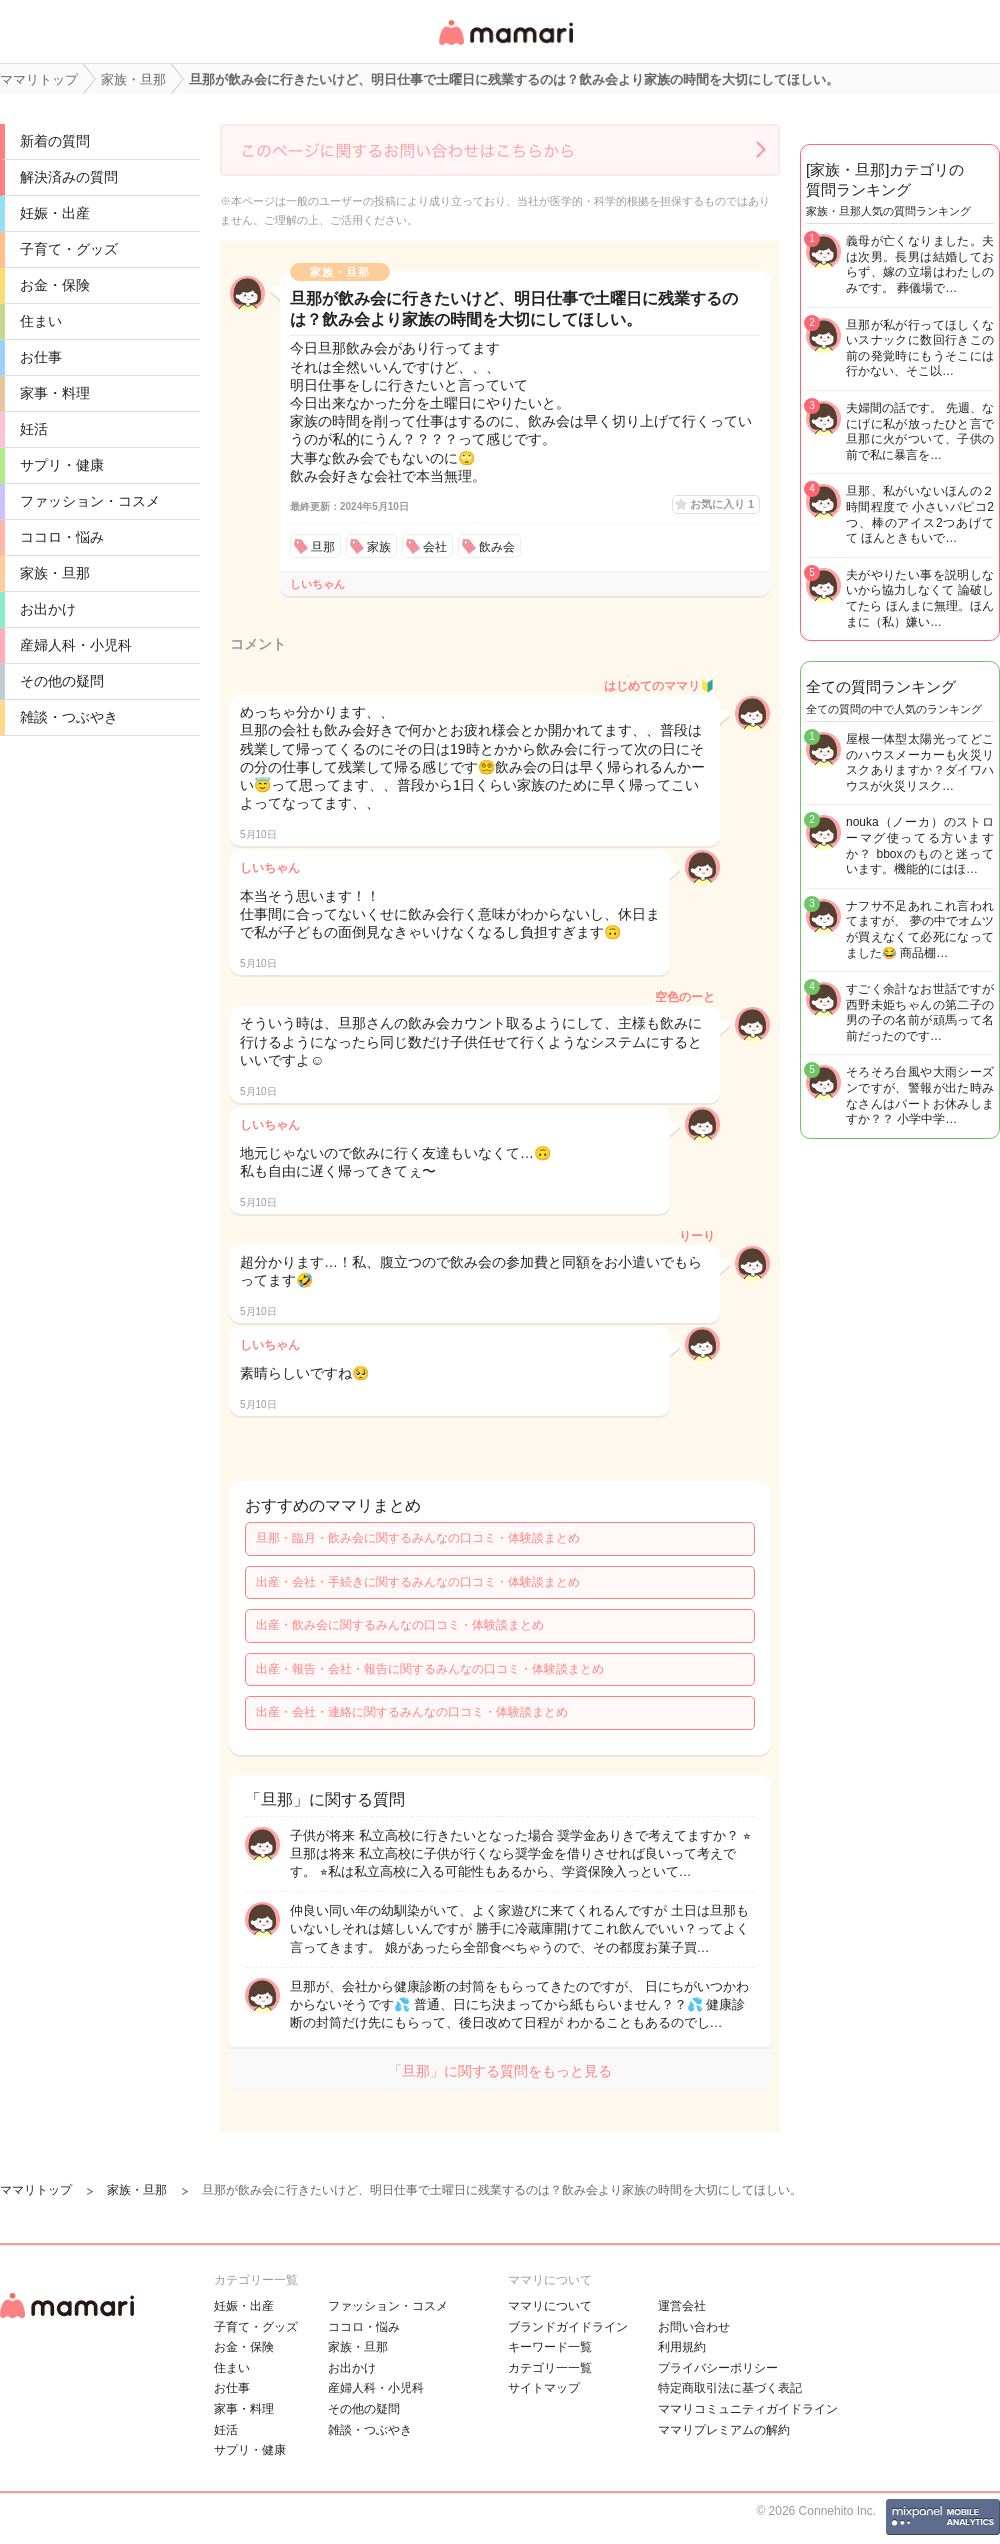 Image resolution: width=1000 pixels, height=2544 pixels. I want to click on 家族・旦那, so click(55, 573).